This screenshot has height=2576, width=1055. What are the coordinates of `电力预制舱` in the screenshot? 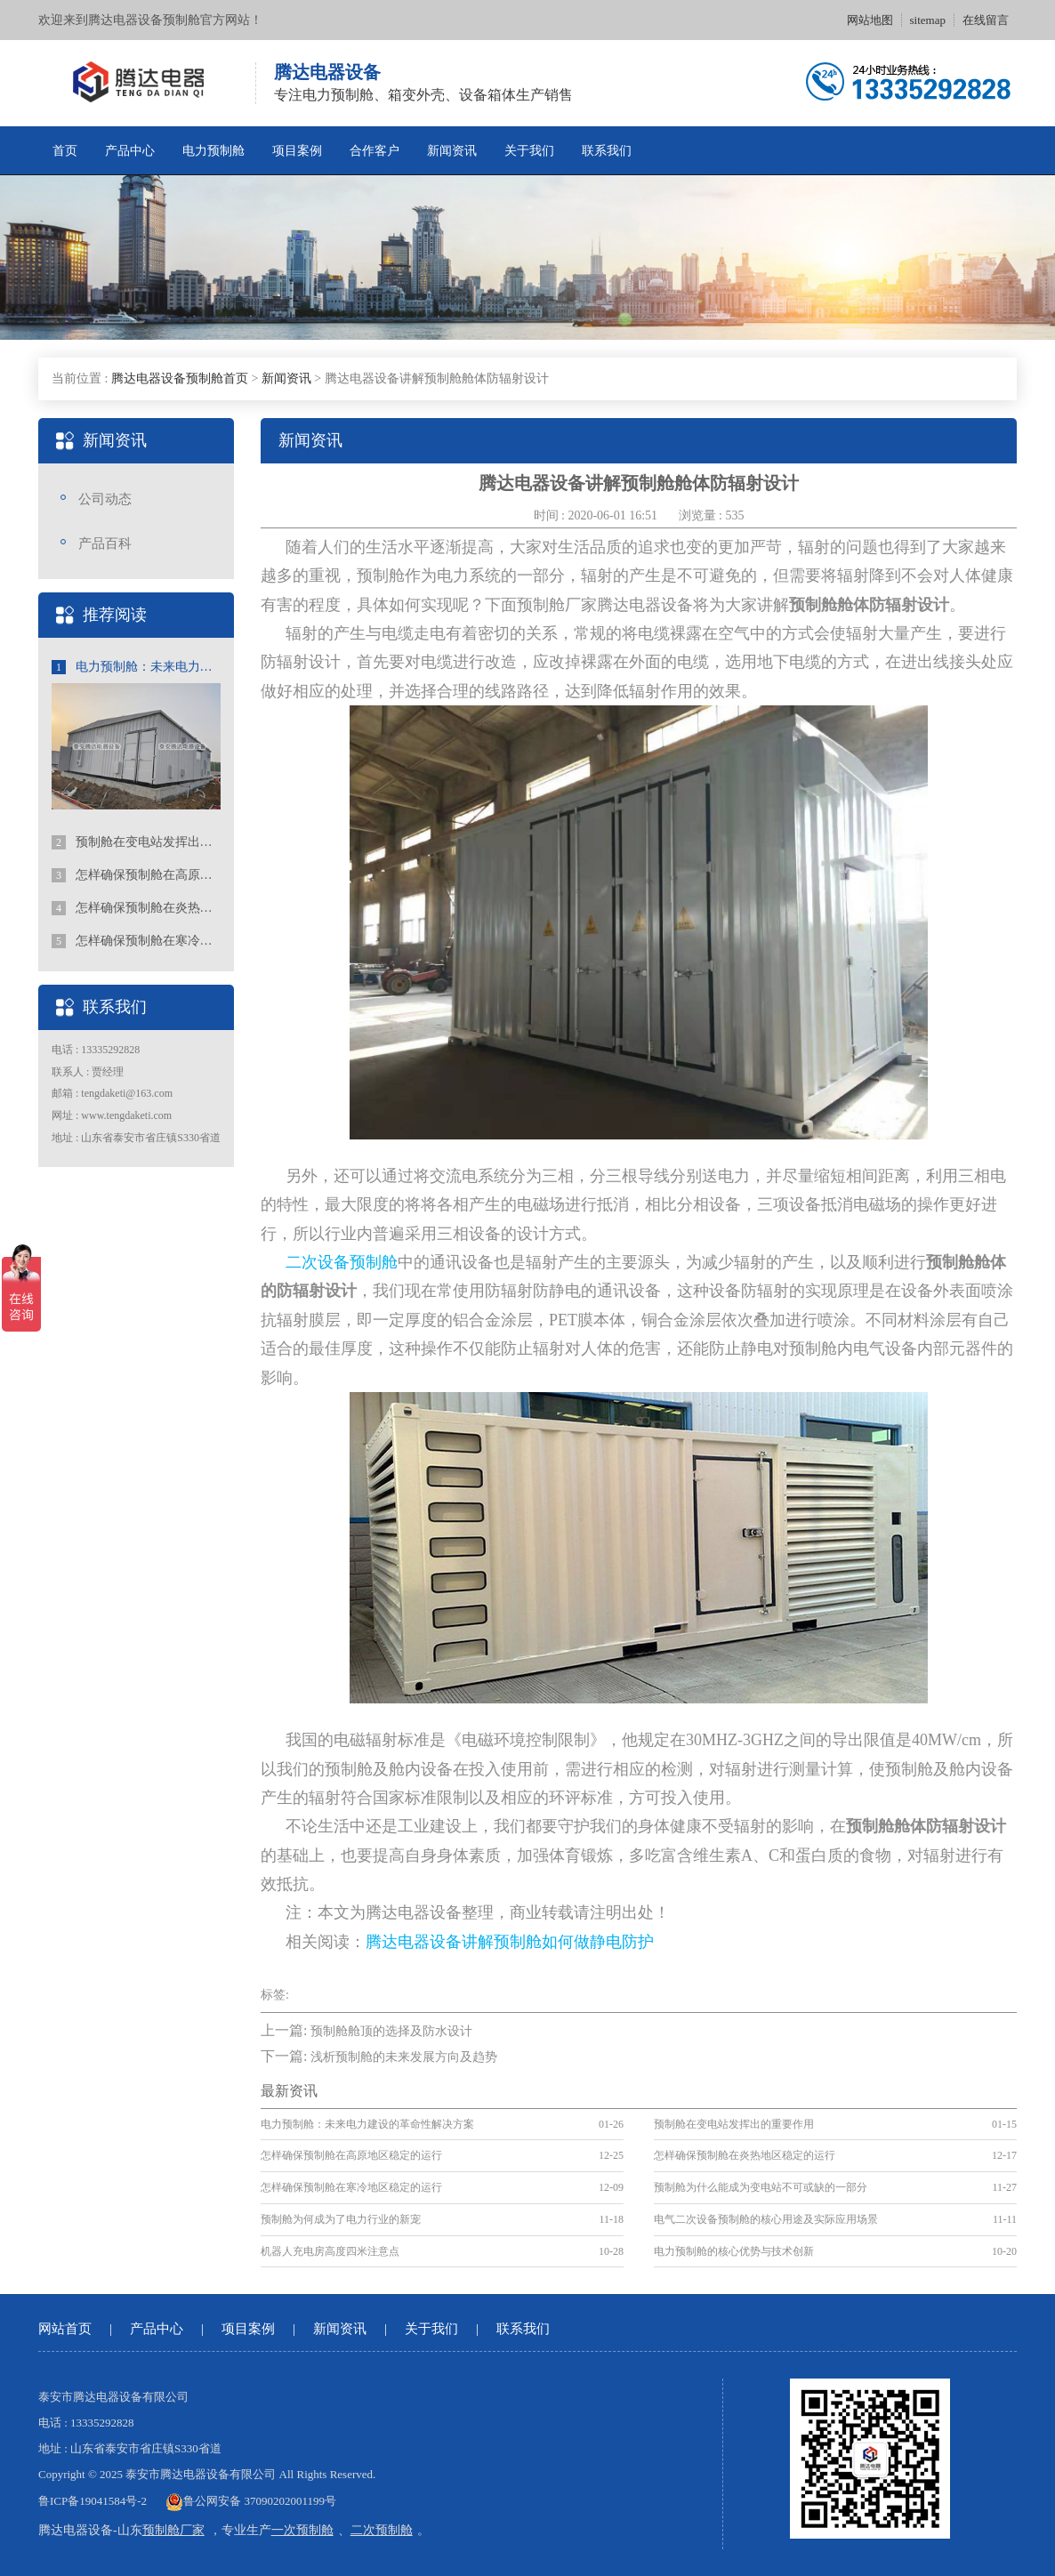 It's located at (213, 150).